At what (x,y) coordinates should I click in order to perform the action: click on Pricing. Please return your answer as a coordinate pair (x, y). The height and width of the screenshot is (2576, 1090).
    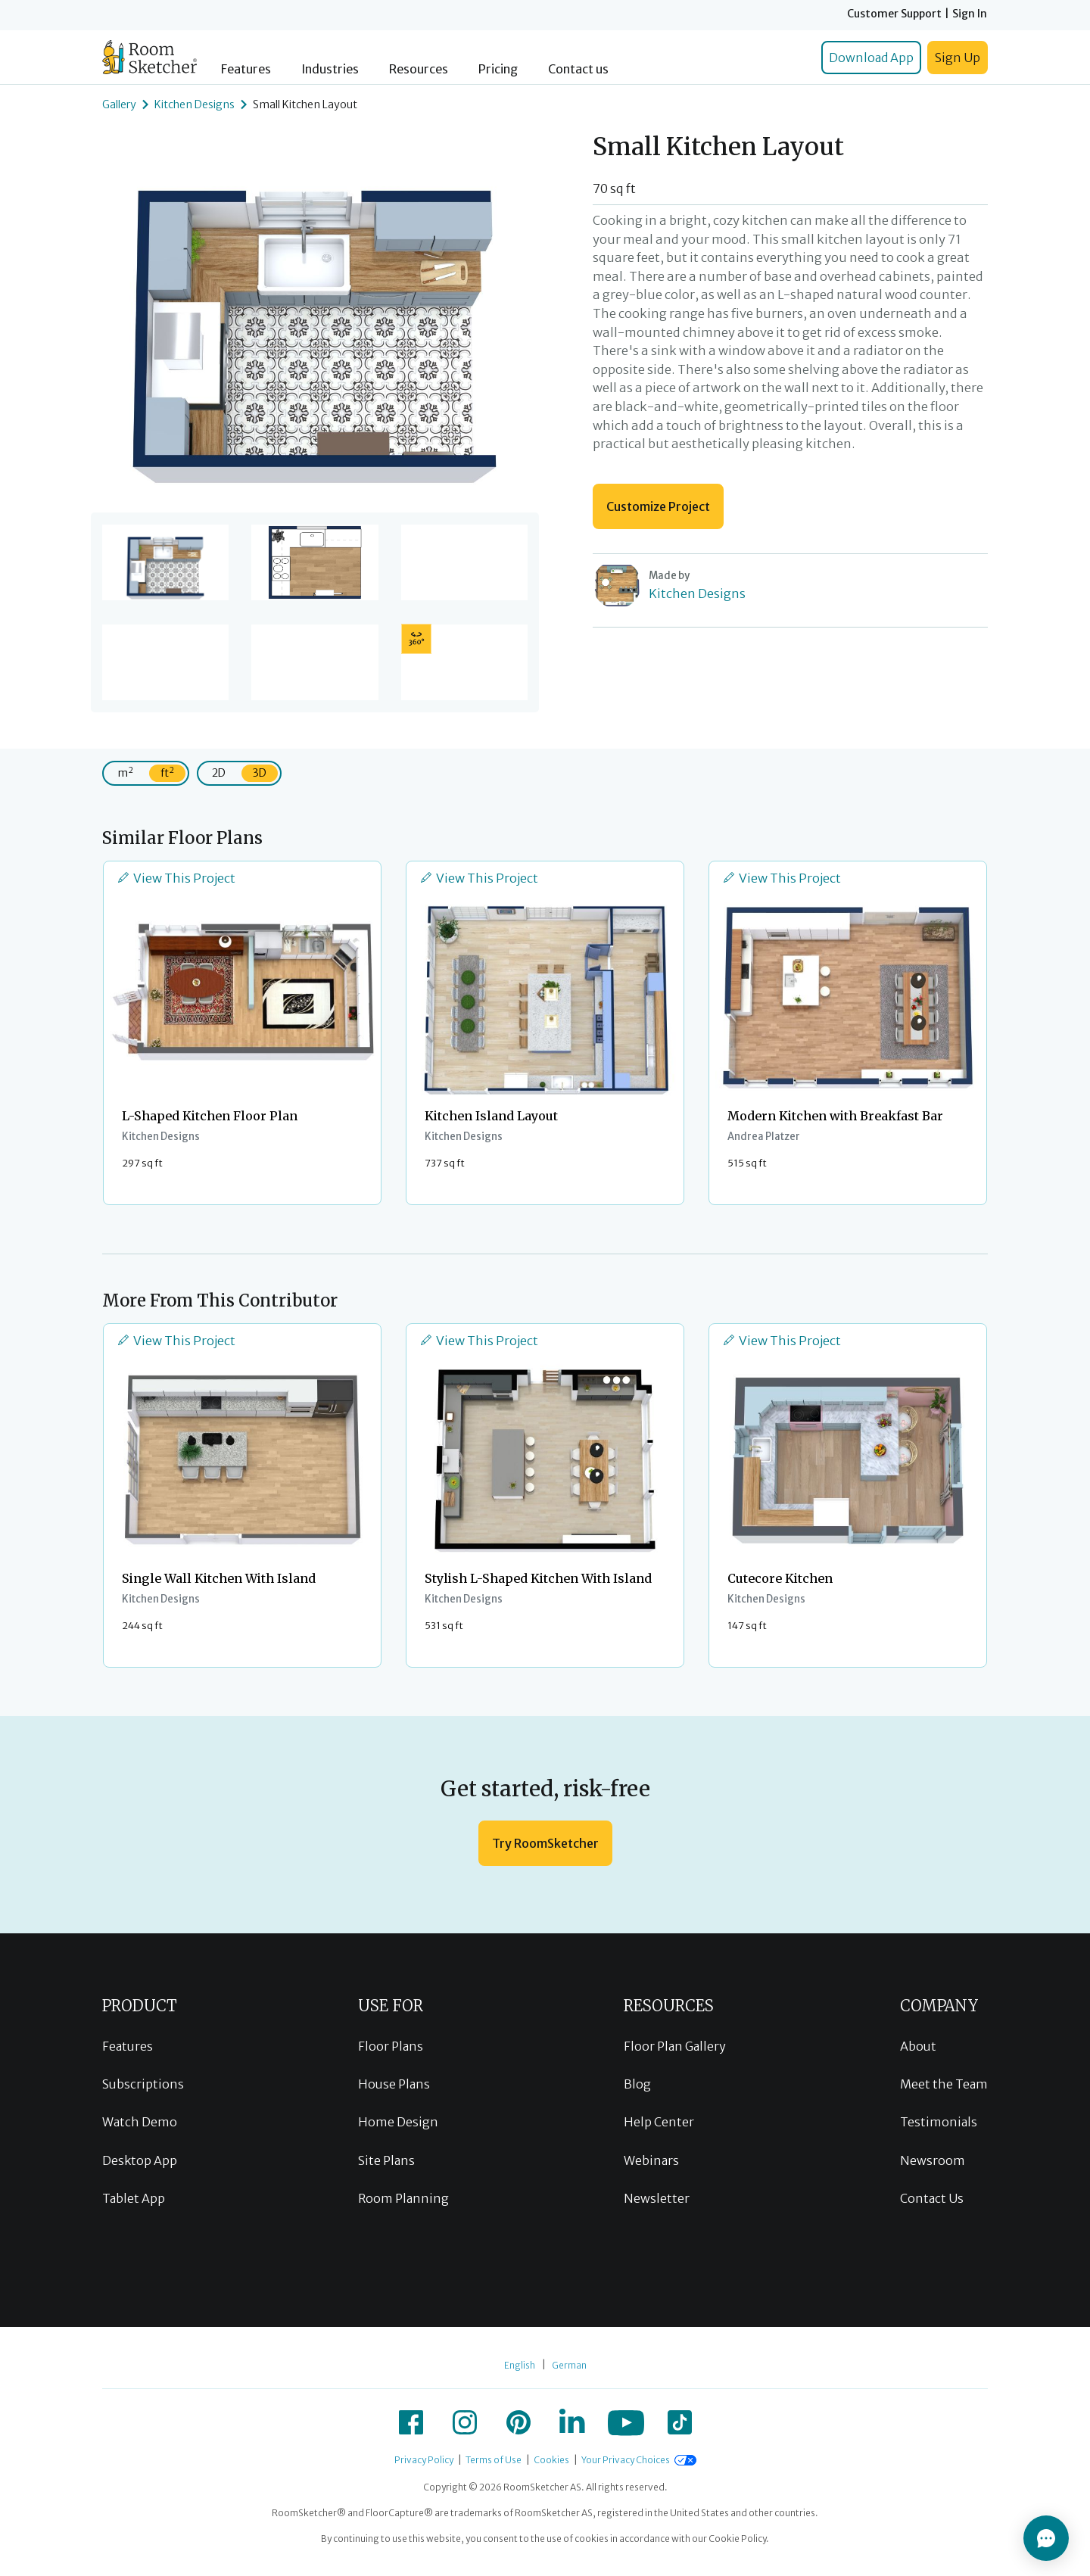
    Looking at the image, I should click on (498, 69).